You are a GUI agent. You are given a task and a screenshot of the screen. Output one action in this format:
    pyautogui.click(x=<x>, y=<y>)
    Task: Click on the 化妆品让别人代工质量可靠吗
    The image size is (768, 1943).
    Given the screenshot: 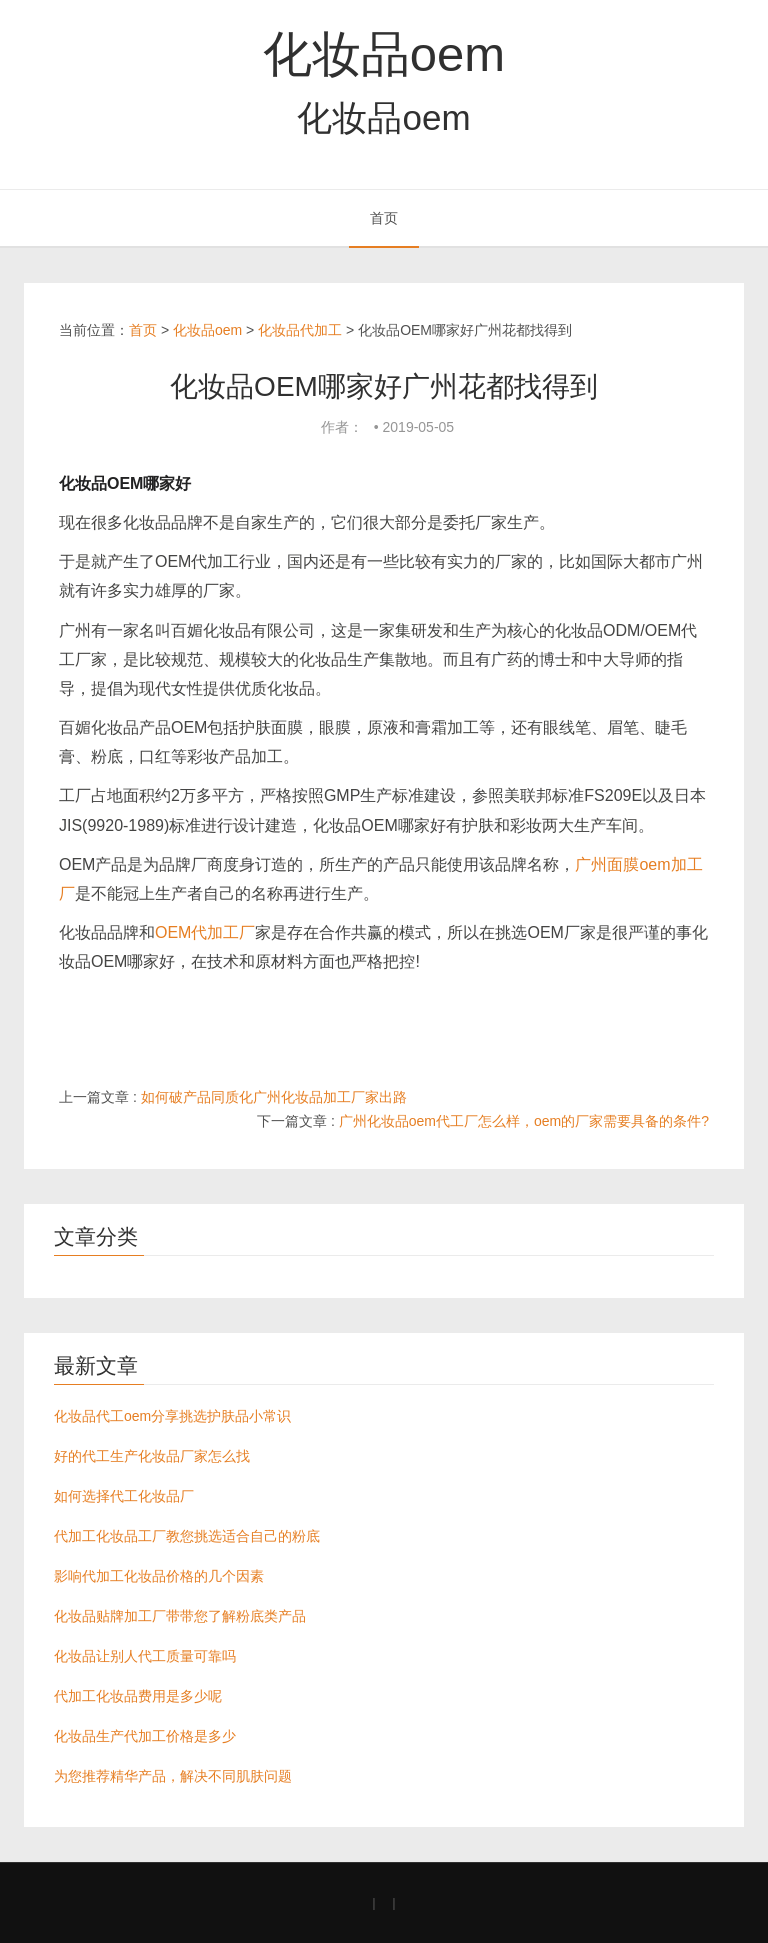 What is the action you would take?
    pyautogui.click(x=145, y=1656)
    